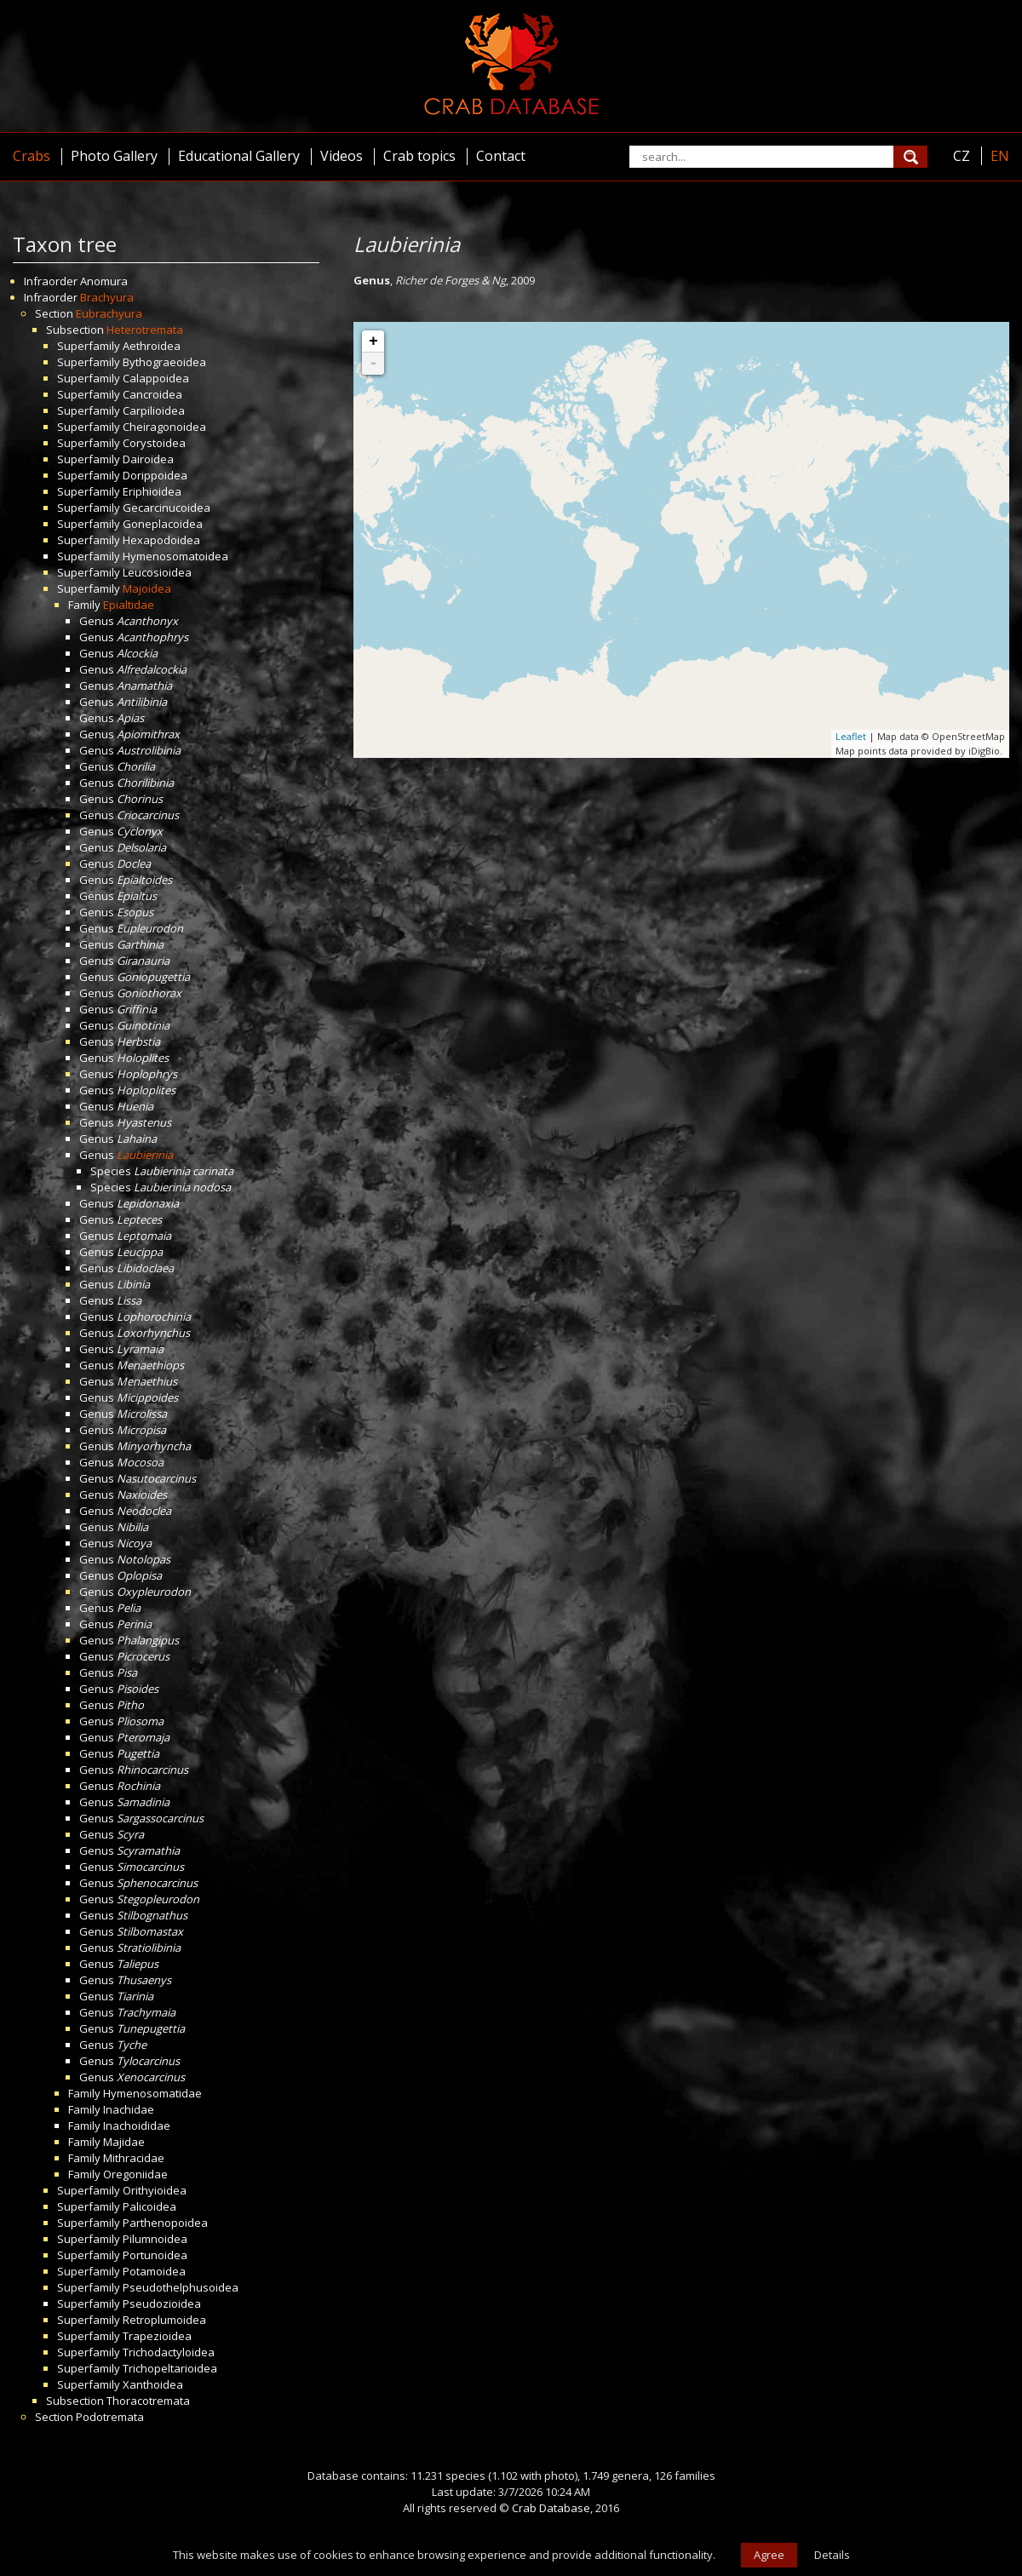  I want to click on Palicoidea, so click(149, 2206).